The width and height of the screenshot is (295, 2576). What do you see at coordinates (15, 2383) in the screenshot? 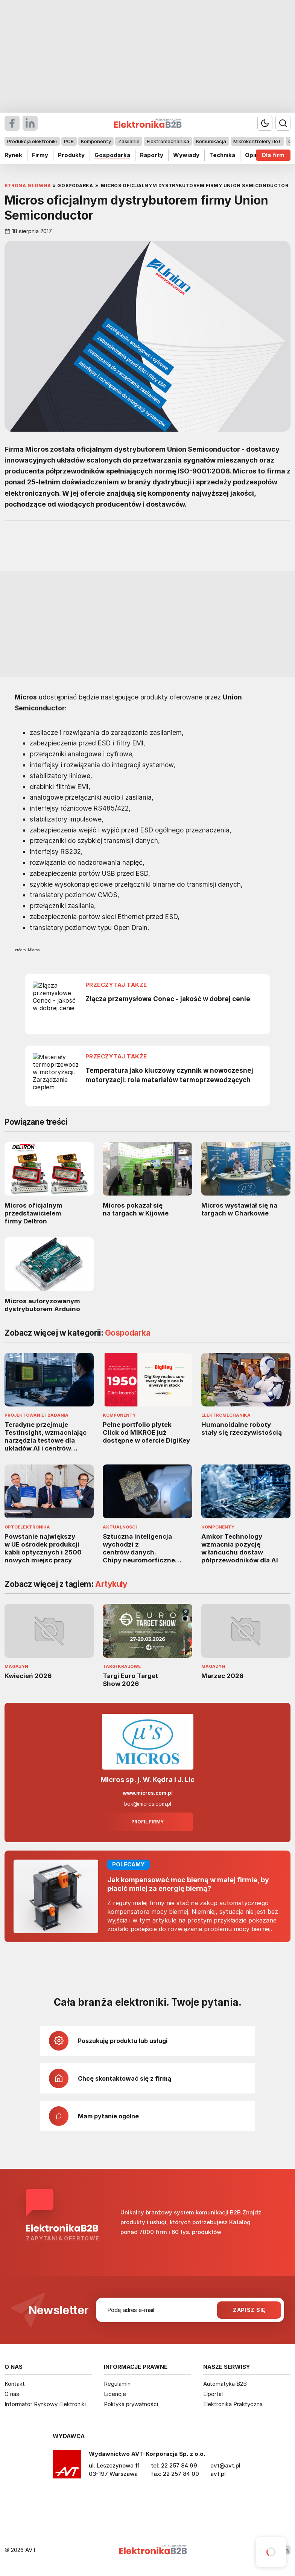
I see `Kontakt` at bounding box center [15, 2383].